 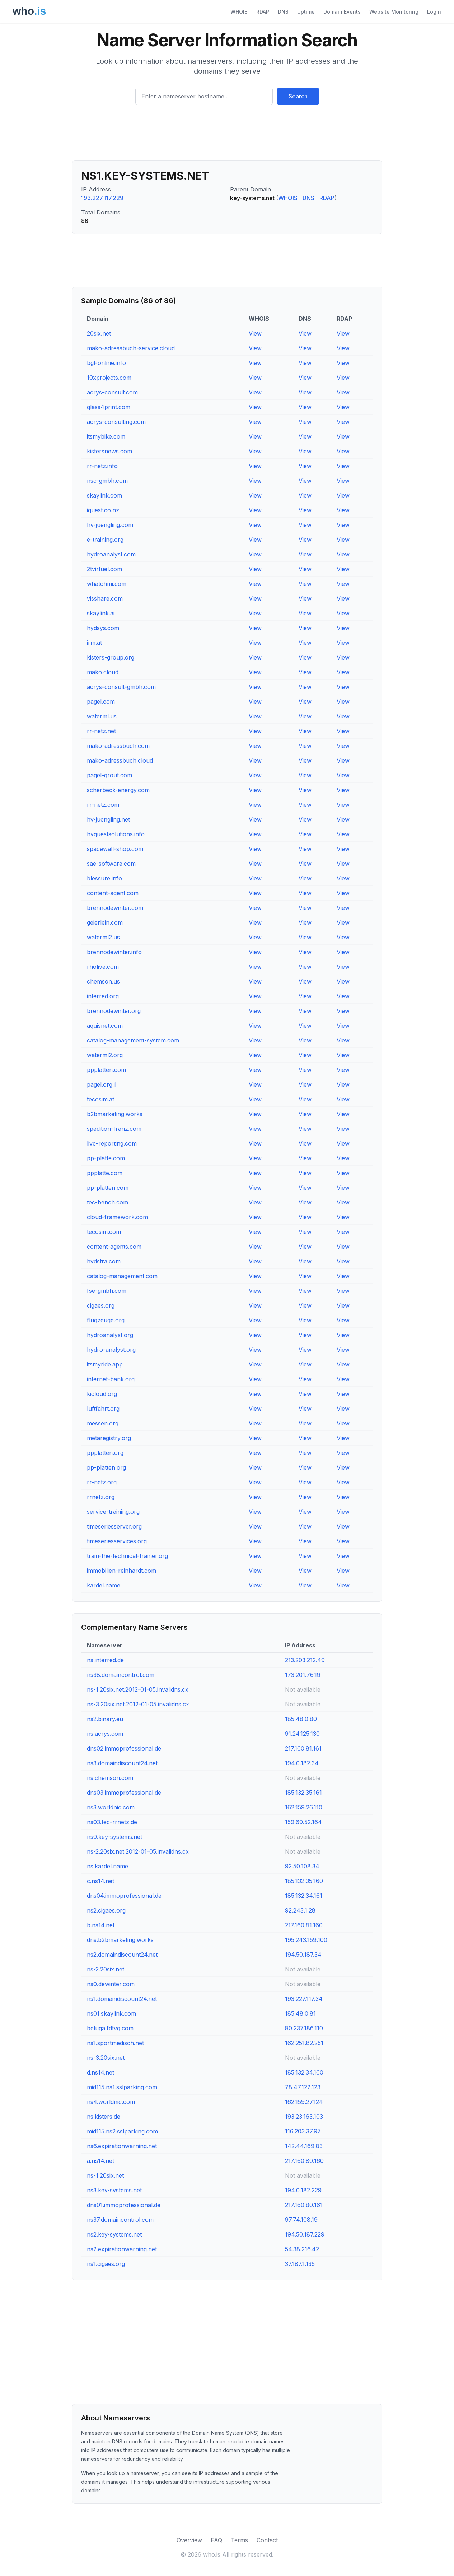 What do you see at coordinates (122, 1763) in the screenshot?
I see `ns3.domaindiscount24.net` at bounding box center [122, 1763].